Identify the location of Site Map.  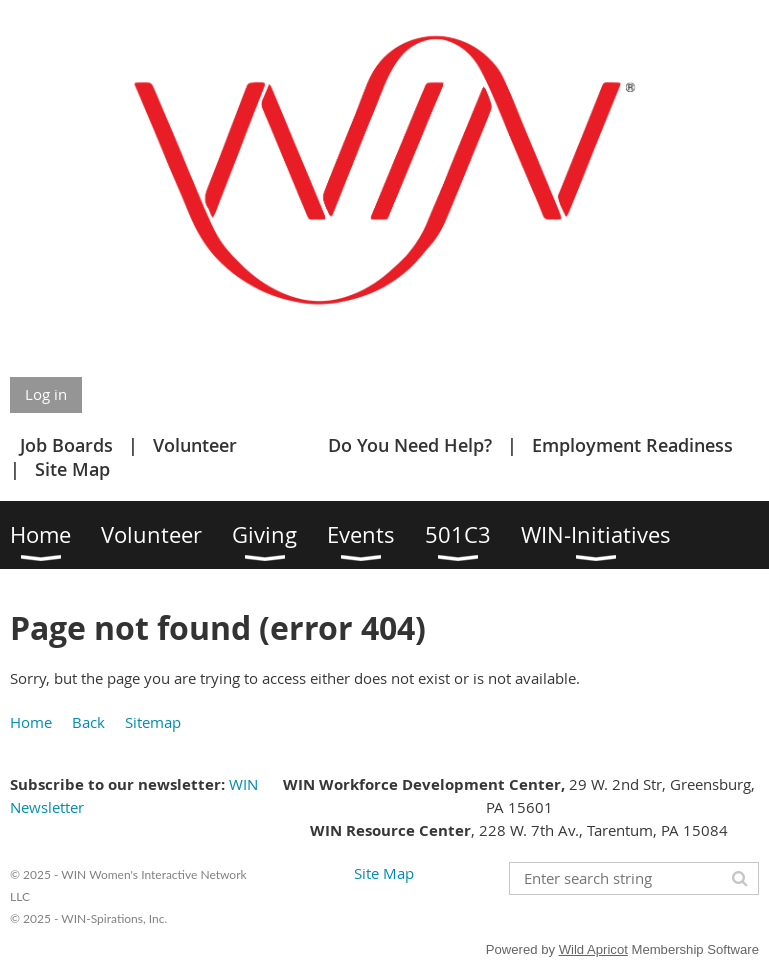
(72, 469).